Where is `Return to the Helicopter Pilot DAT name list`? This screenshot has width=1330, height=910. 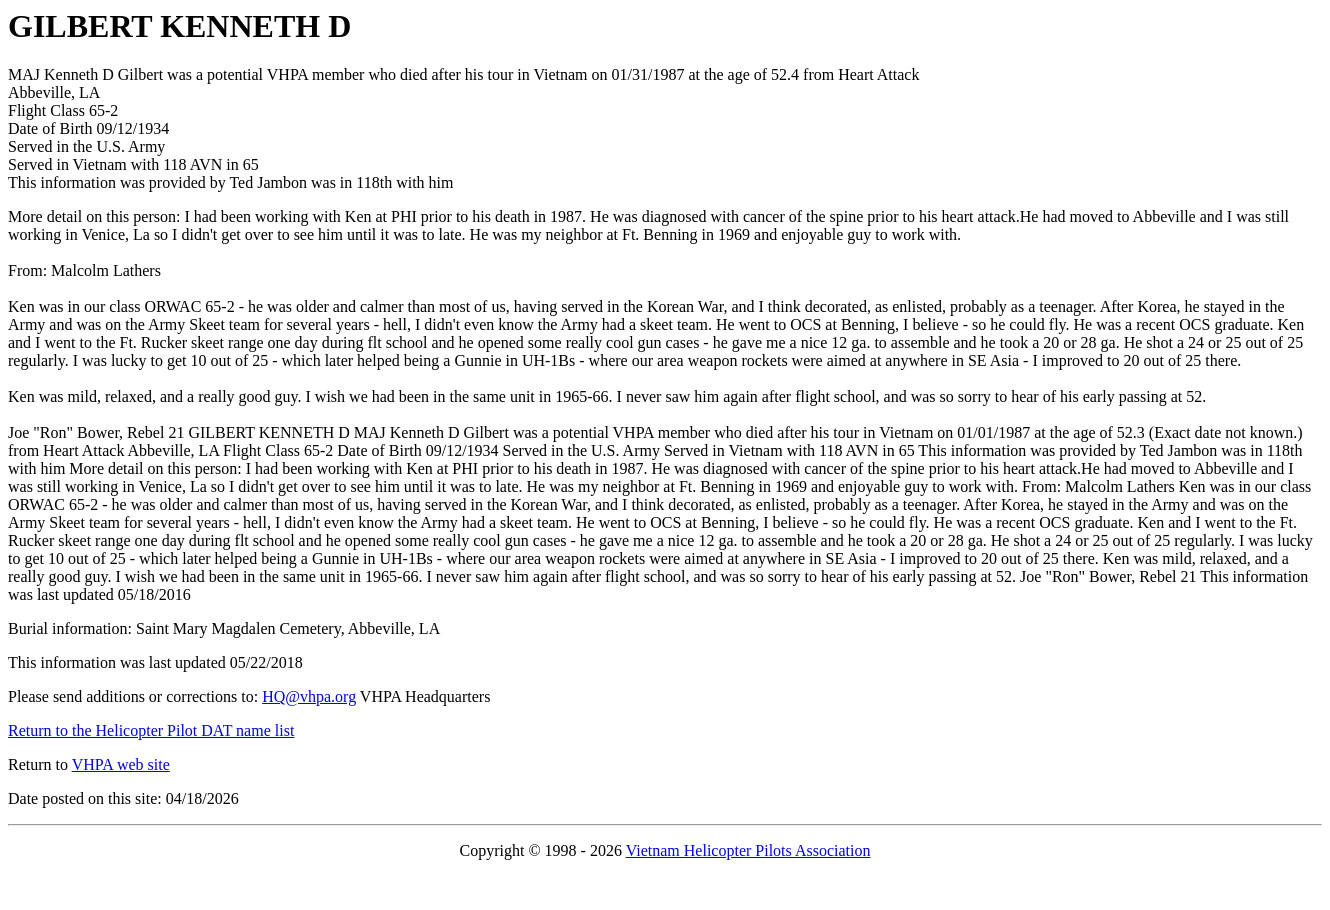
Return to the Helicopter Pilot DAT name list is located at coordinates (151, 730).